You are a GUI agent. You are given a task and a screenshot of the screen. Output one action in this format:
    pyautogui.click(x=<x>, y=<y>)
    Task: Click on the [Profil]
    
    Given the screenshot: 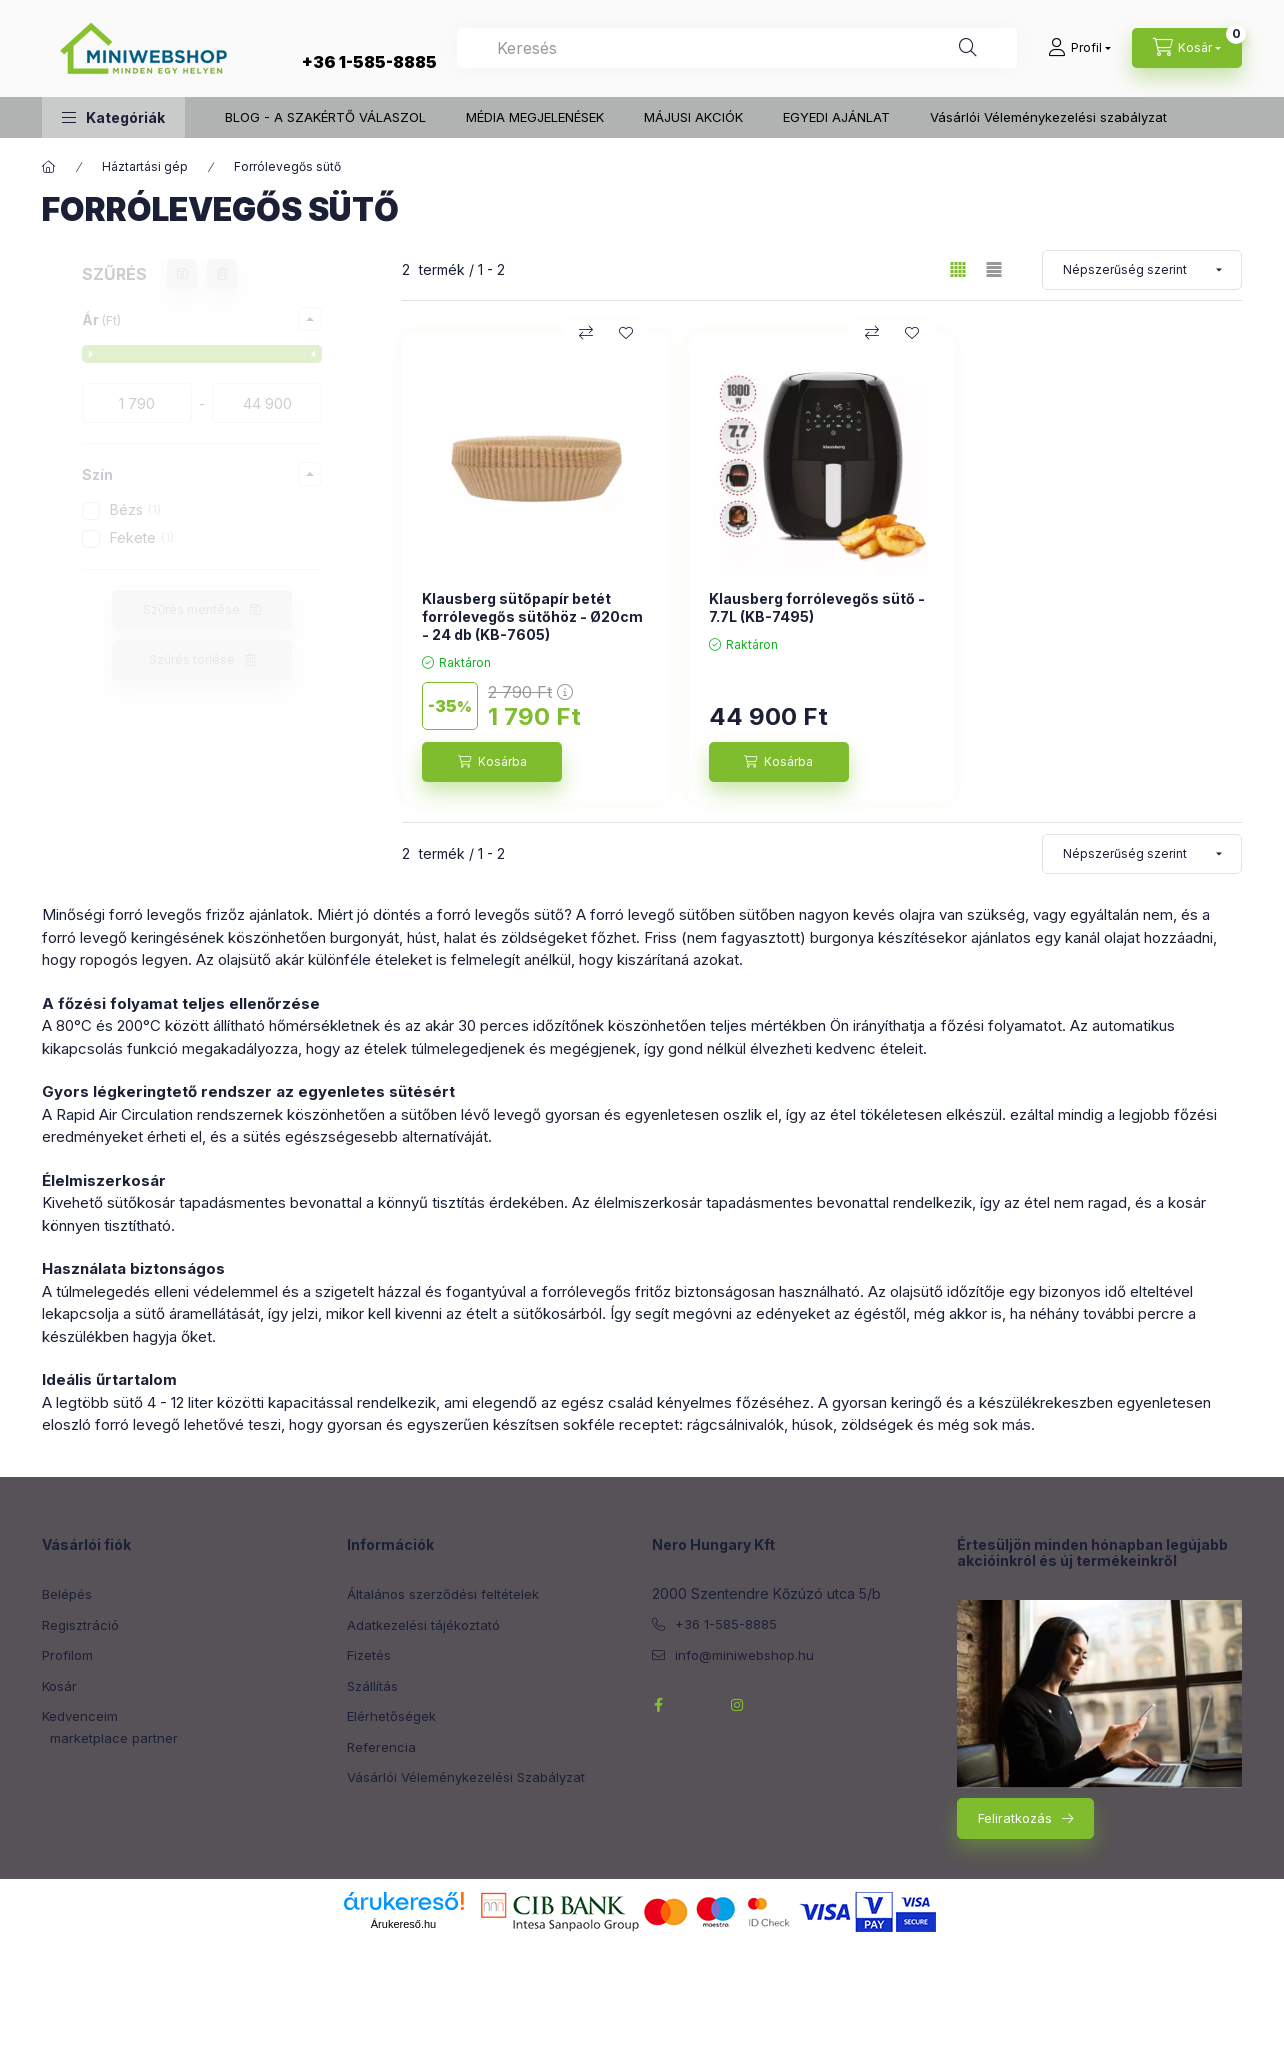 What is the action you would take?
    pyautogui.click(x=1079, y=48)
    